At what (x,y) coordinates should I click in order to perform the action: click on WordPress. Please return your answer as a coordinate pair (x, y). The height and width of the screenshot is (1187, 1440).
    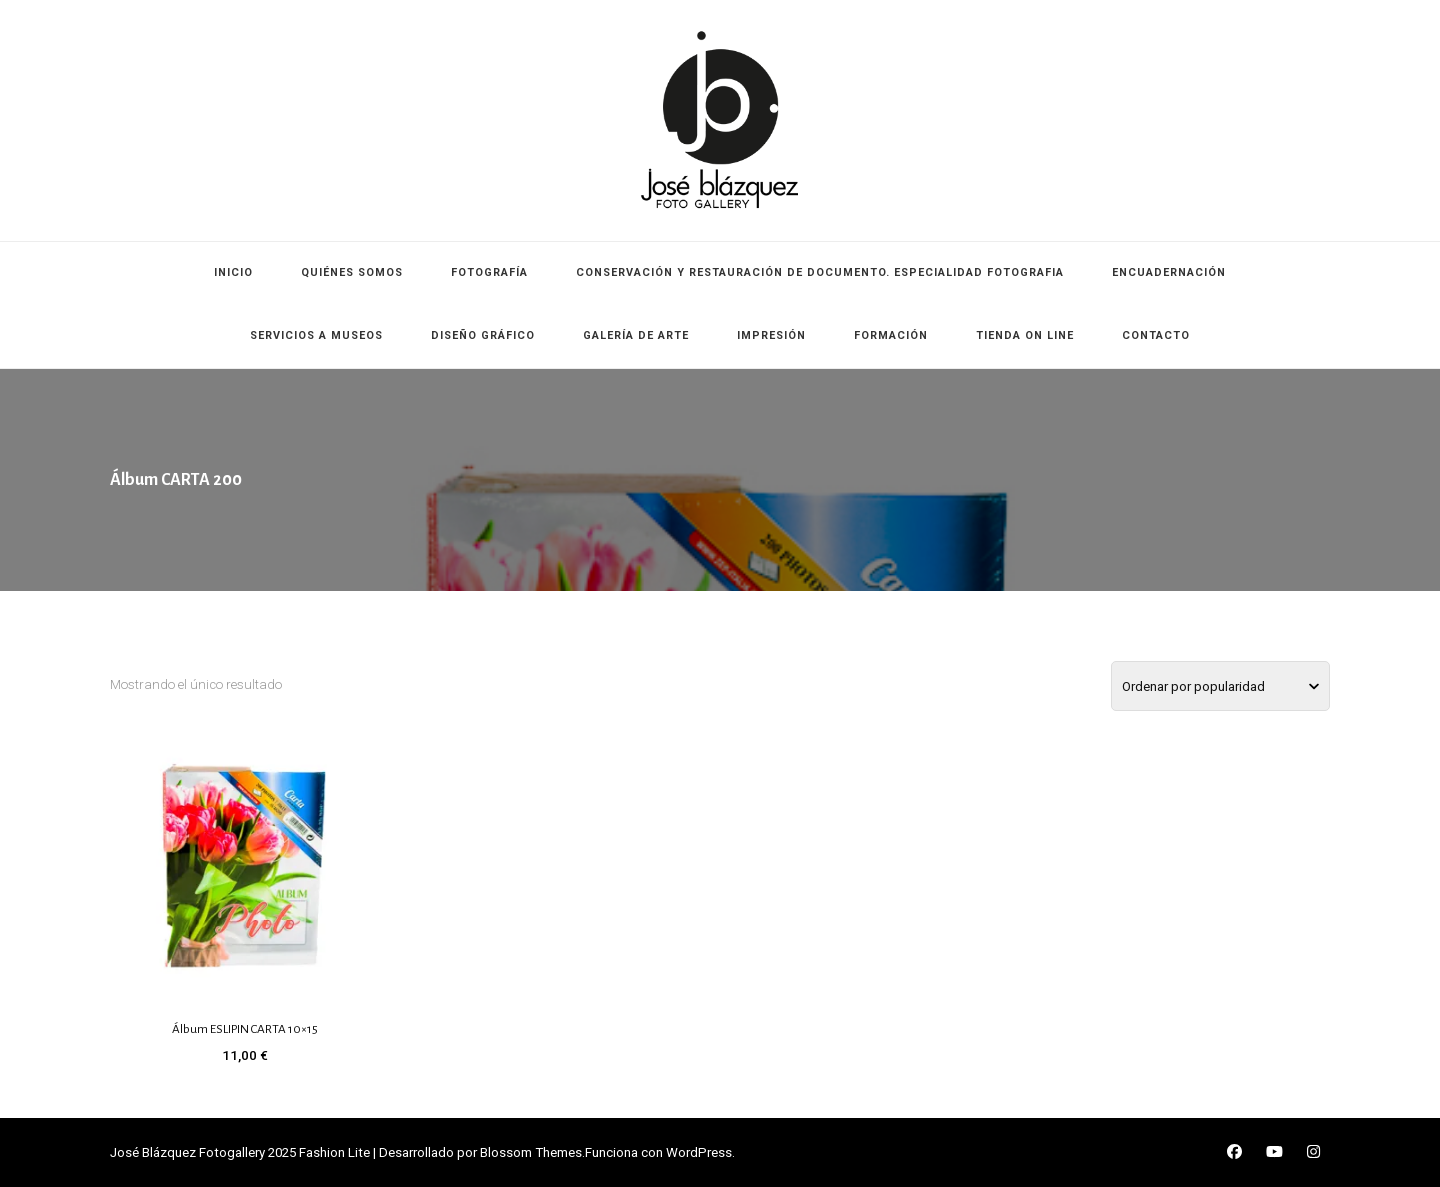
    Looking at the image, I should click on (699, 1152).